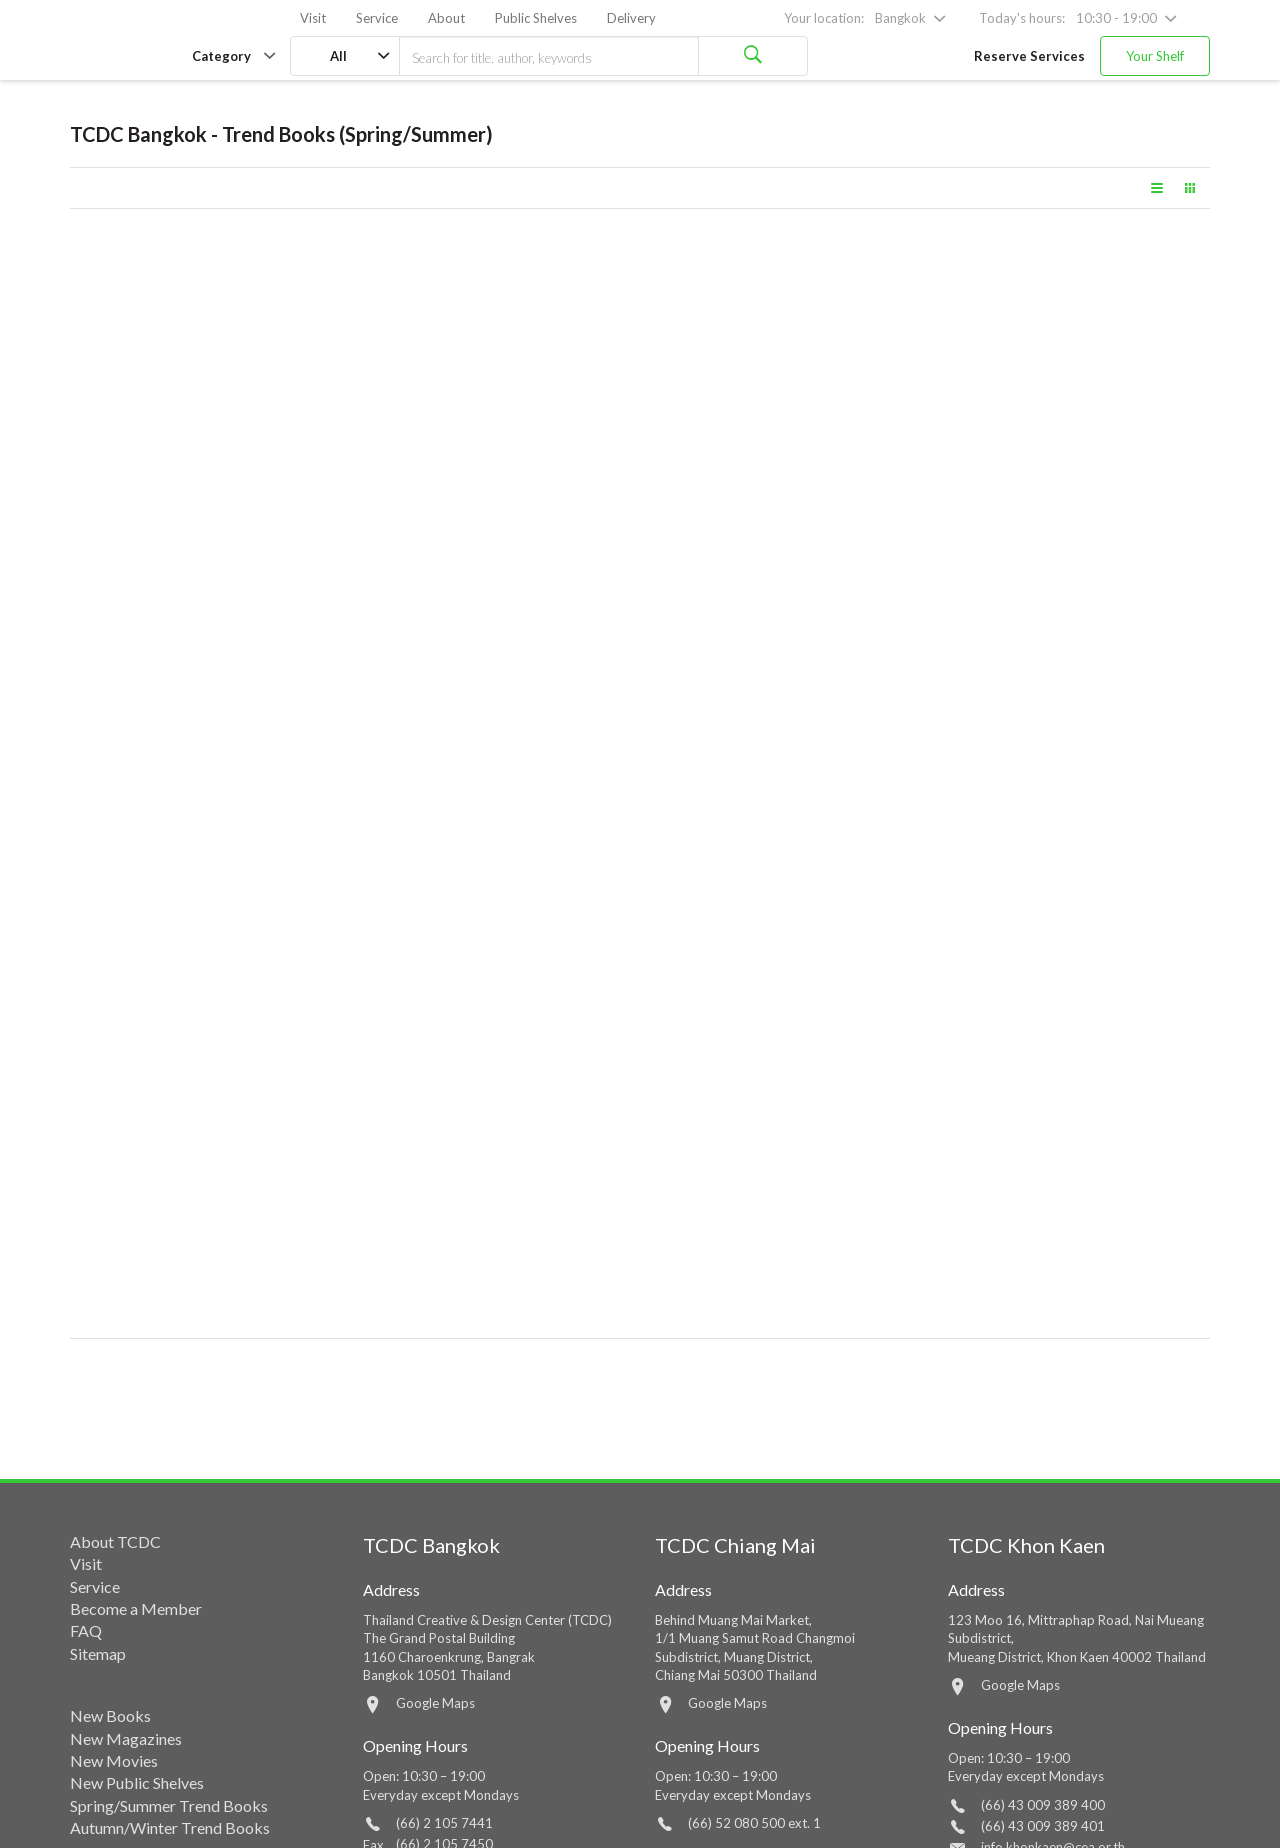  I want to click on About, so click(446, 18).